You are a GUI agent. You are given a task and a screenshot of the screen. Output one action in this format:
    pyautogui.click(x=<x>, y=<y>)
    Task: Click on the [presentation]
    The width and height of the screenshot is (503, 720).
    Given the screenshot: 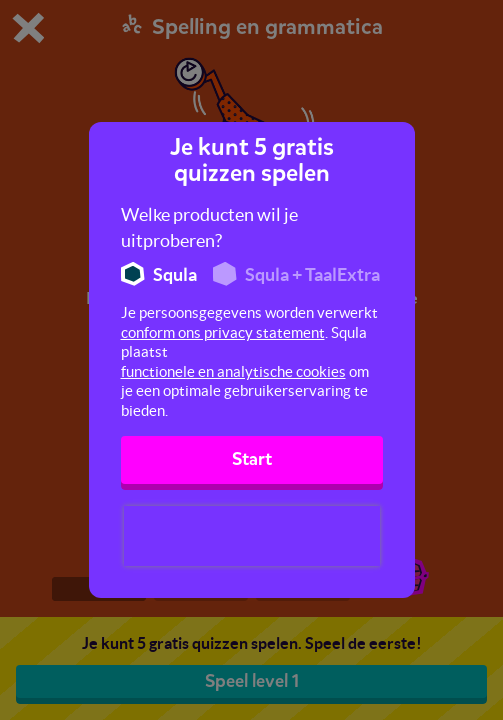 What is the action you would take?
    pyautogui.click(x=252, y=536)
    